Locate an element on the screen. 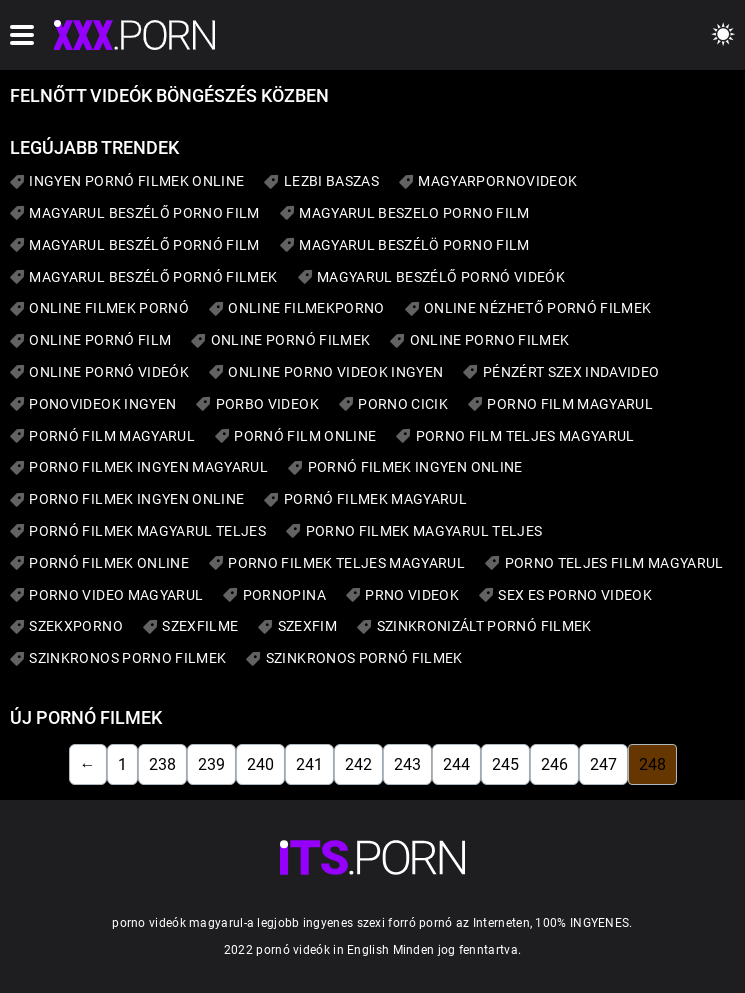 The width and height of the screenshot is (745, 993). 244 is located at coordinates (456, 764).